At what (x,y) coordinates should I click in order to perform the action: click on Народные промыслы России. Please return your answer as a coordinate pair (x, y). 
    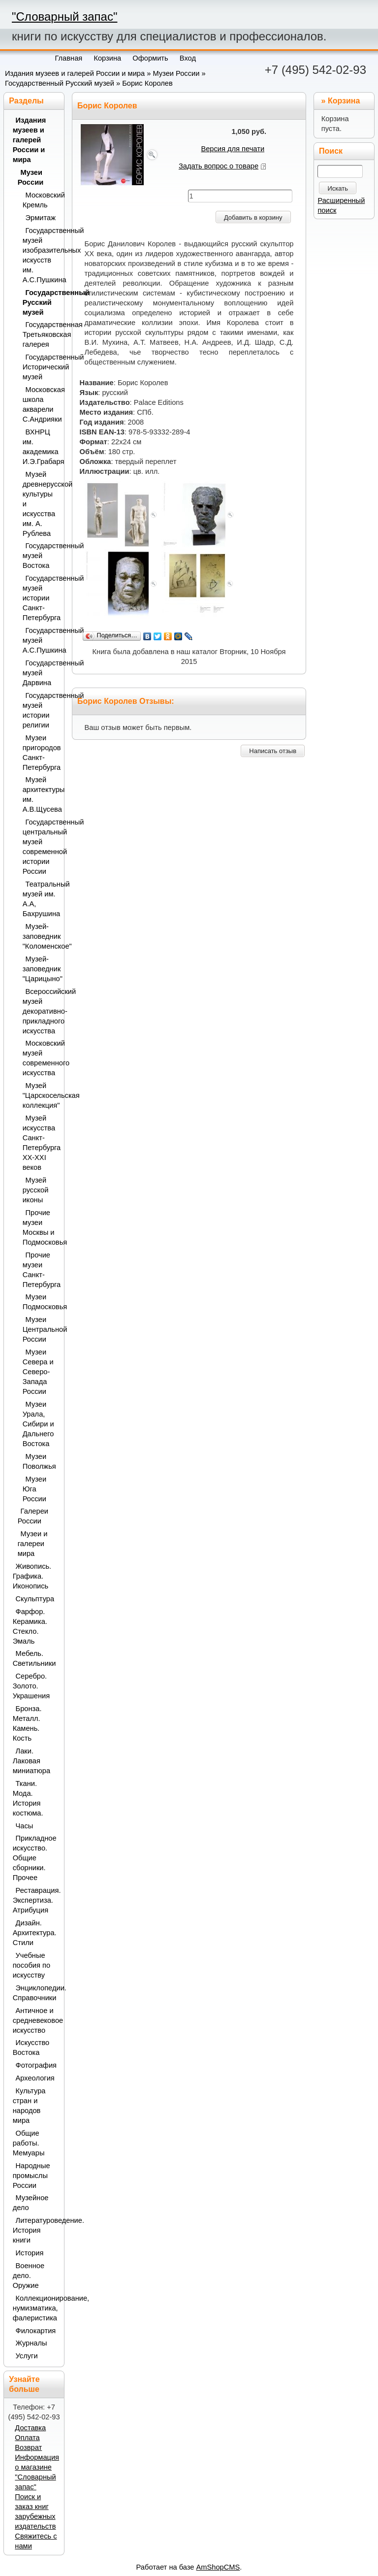
    Looking at the image, I should click on (31, 2175).